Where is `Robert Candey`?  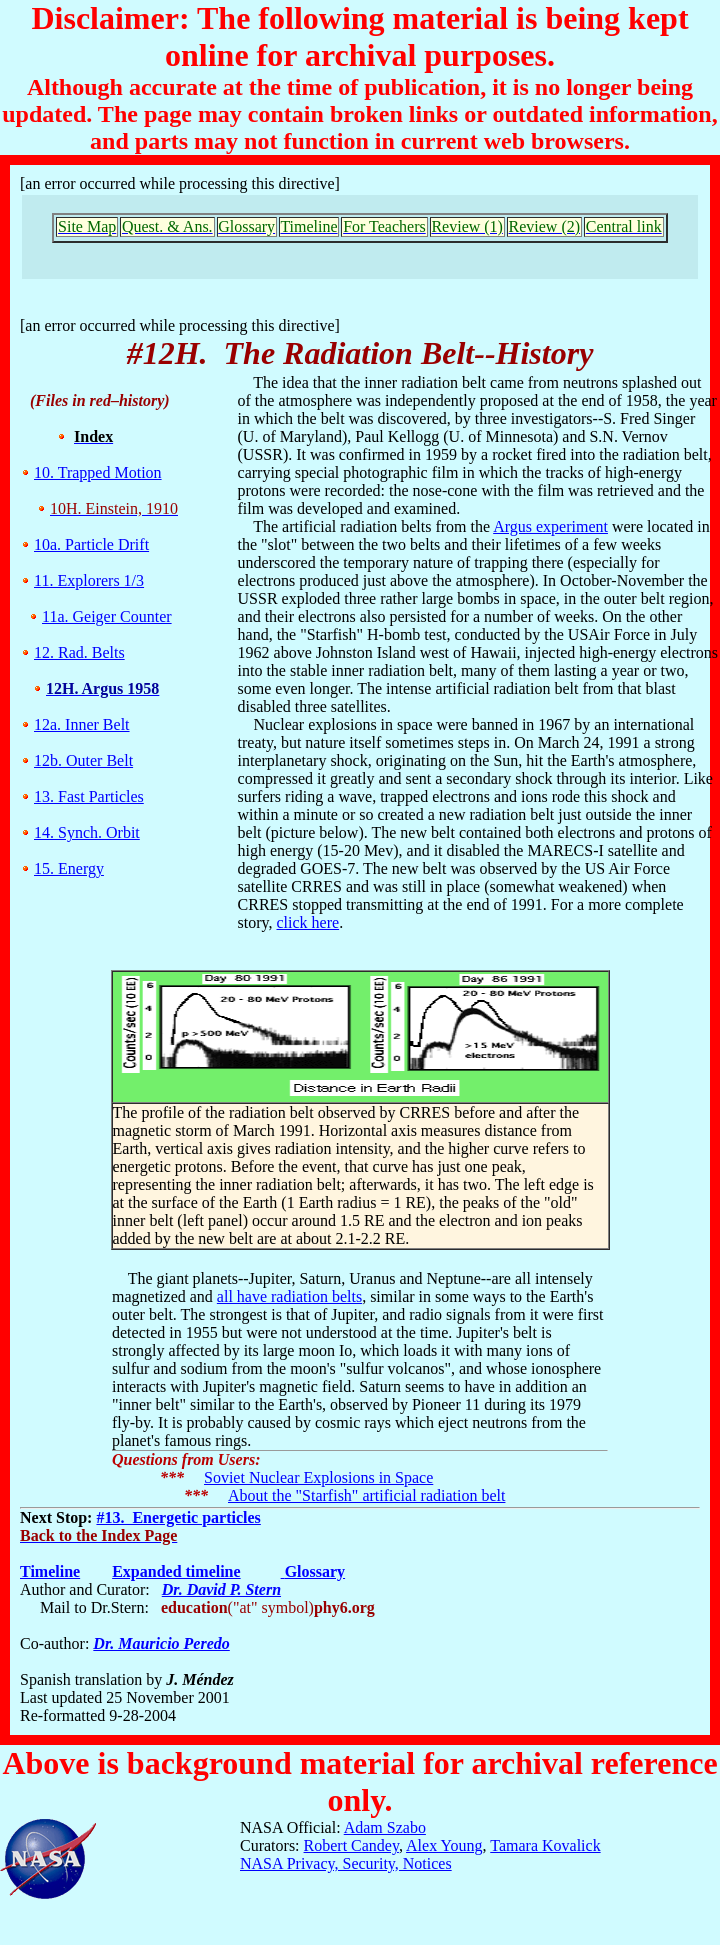 Robert Candey is located at coordinates (351, 1845).